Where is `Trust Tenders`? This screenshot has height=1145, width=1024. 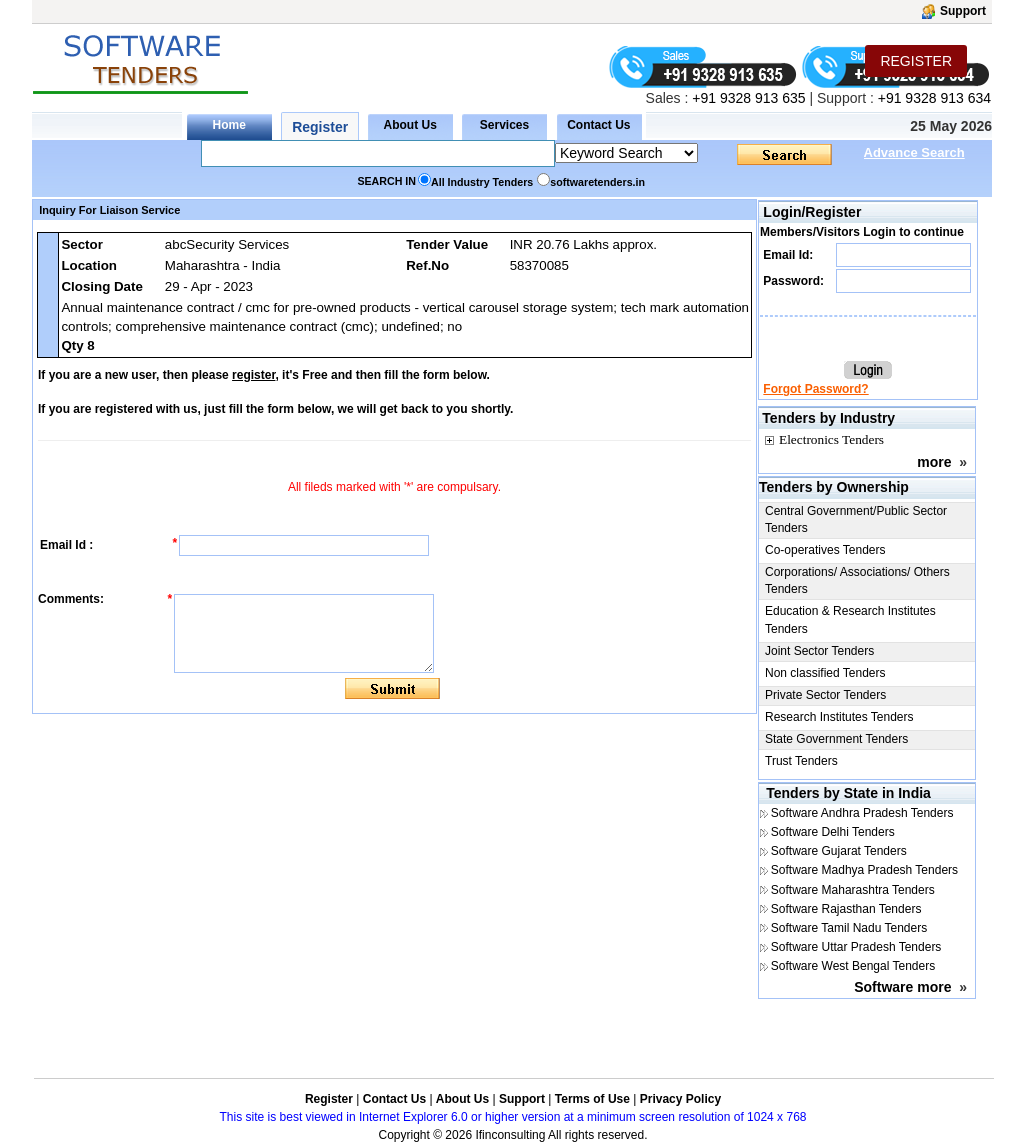 Trust Tenders is located at coordinates (801, 761).